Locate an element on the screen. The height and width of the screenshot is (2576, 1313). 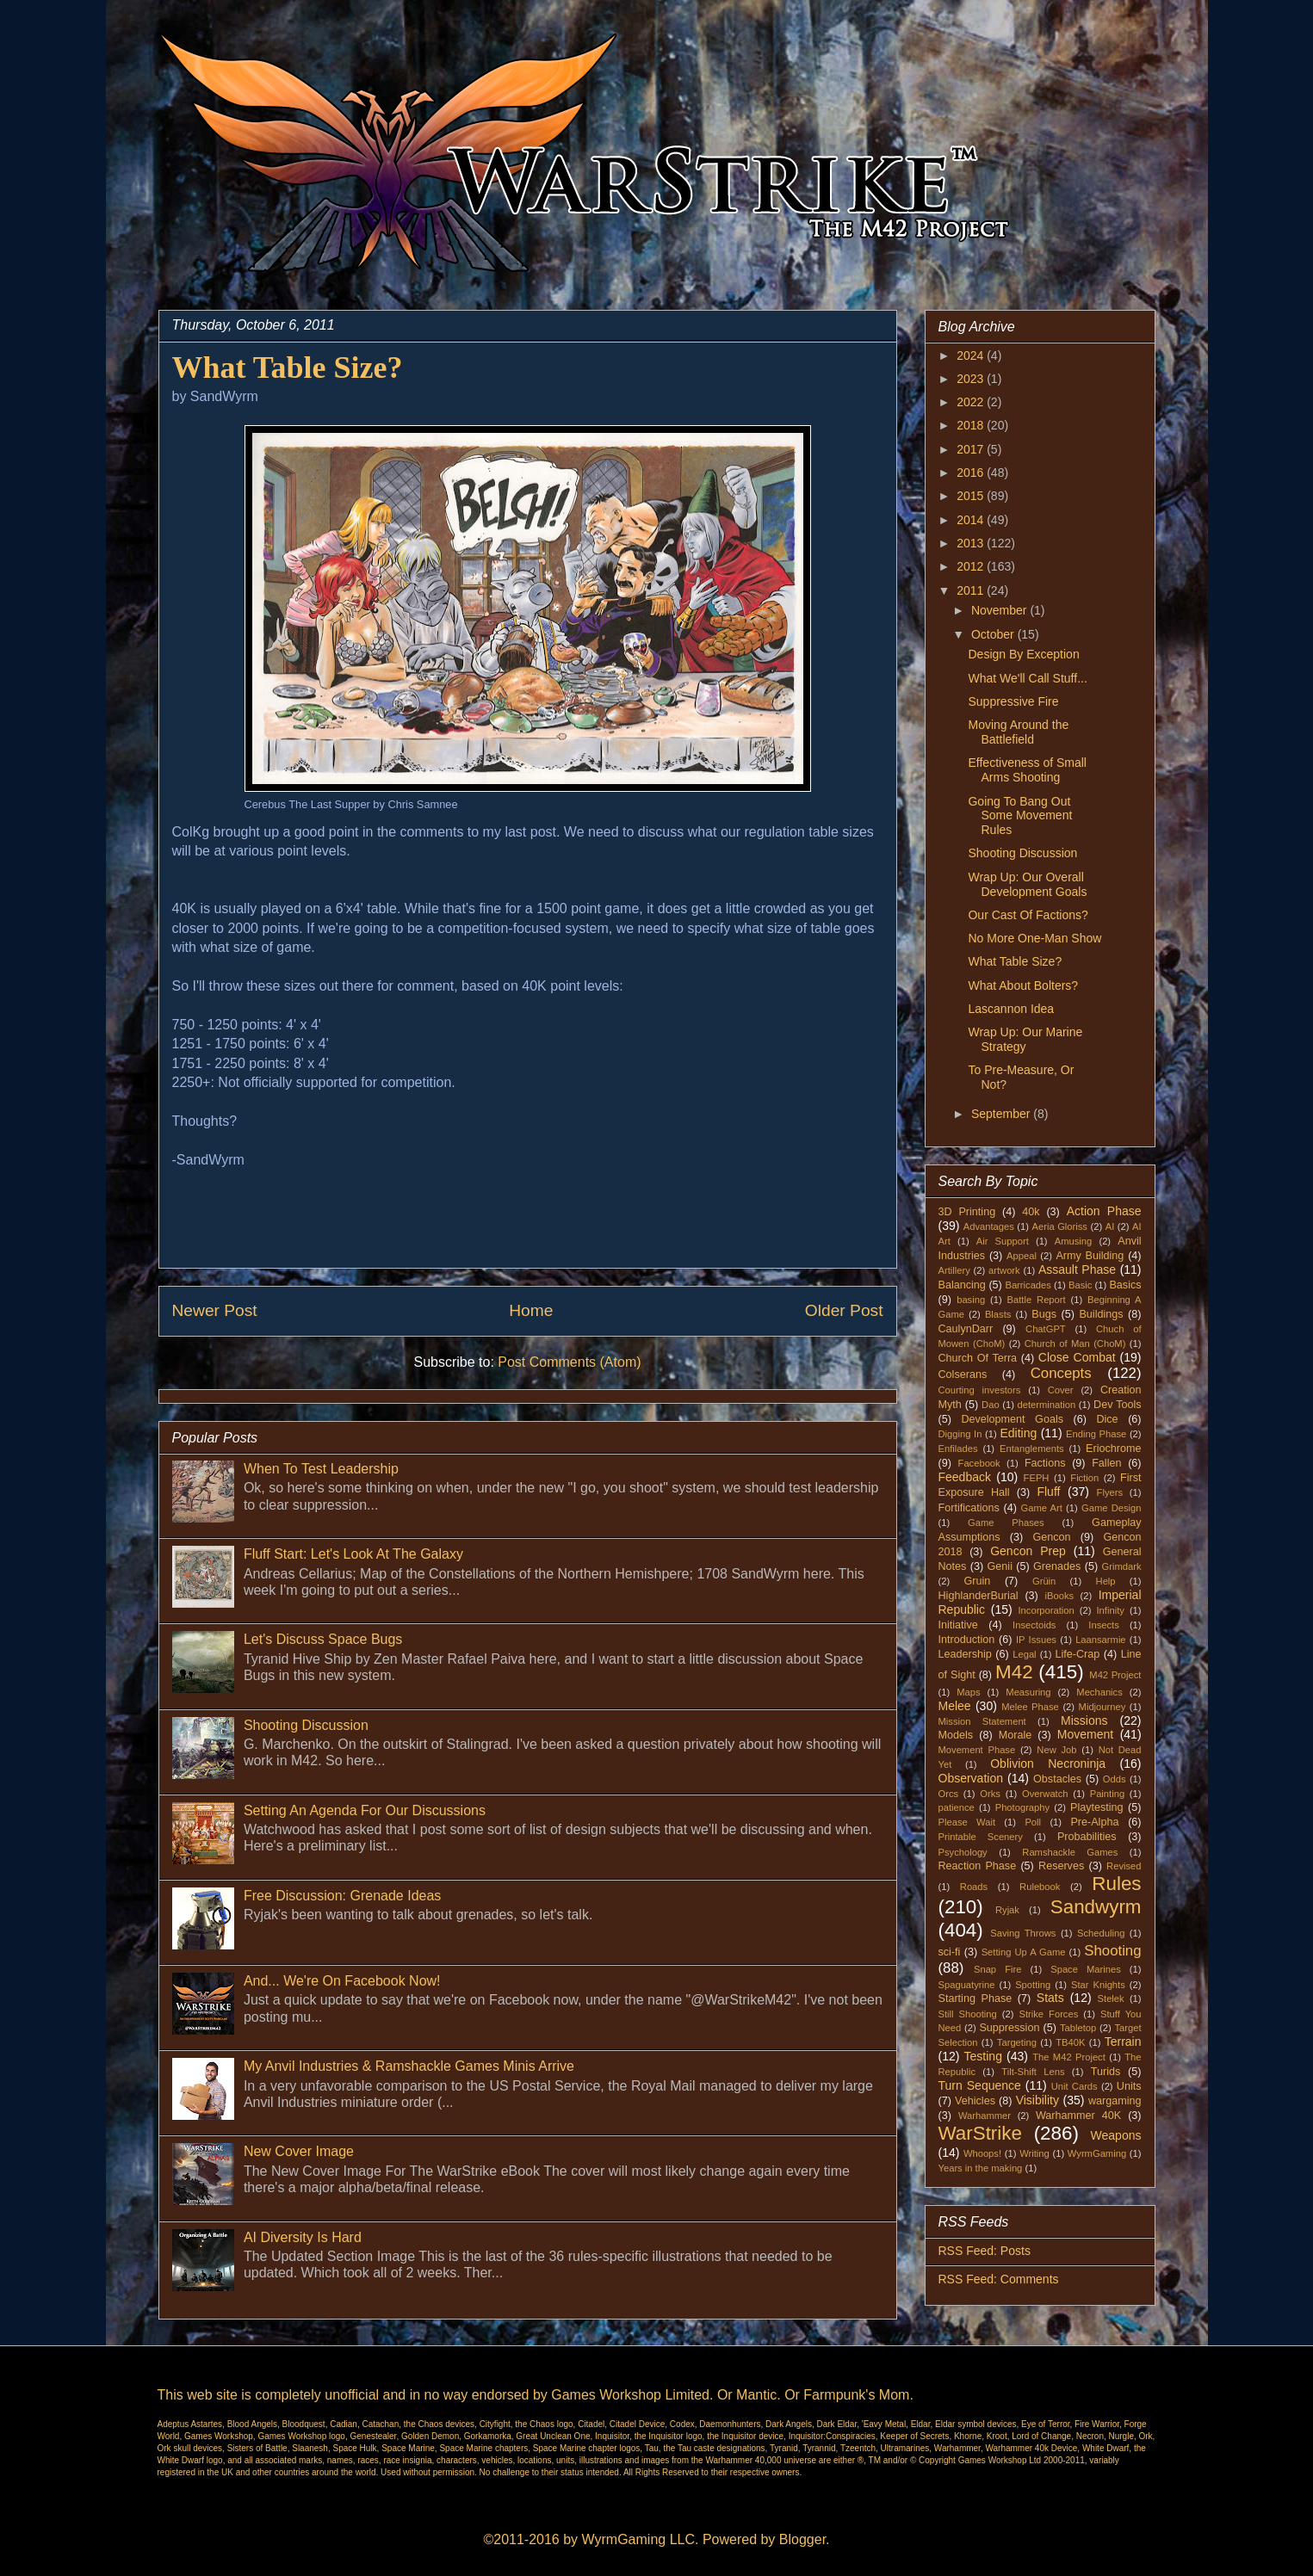
WyrmGaming is located at coordinates (1097, 2153).